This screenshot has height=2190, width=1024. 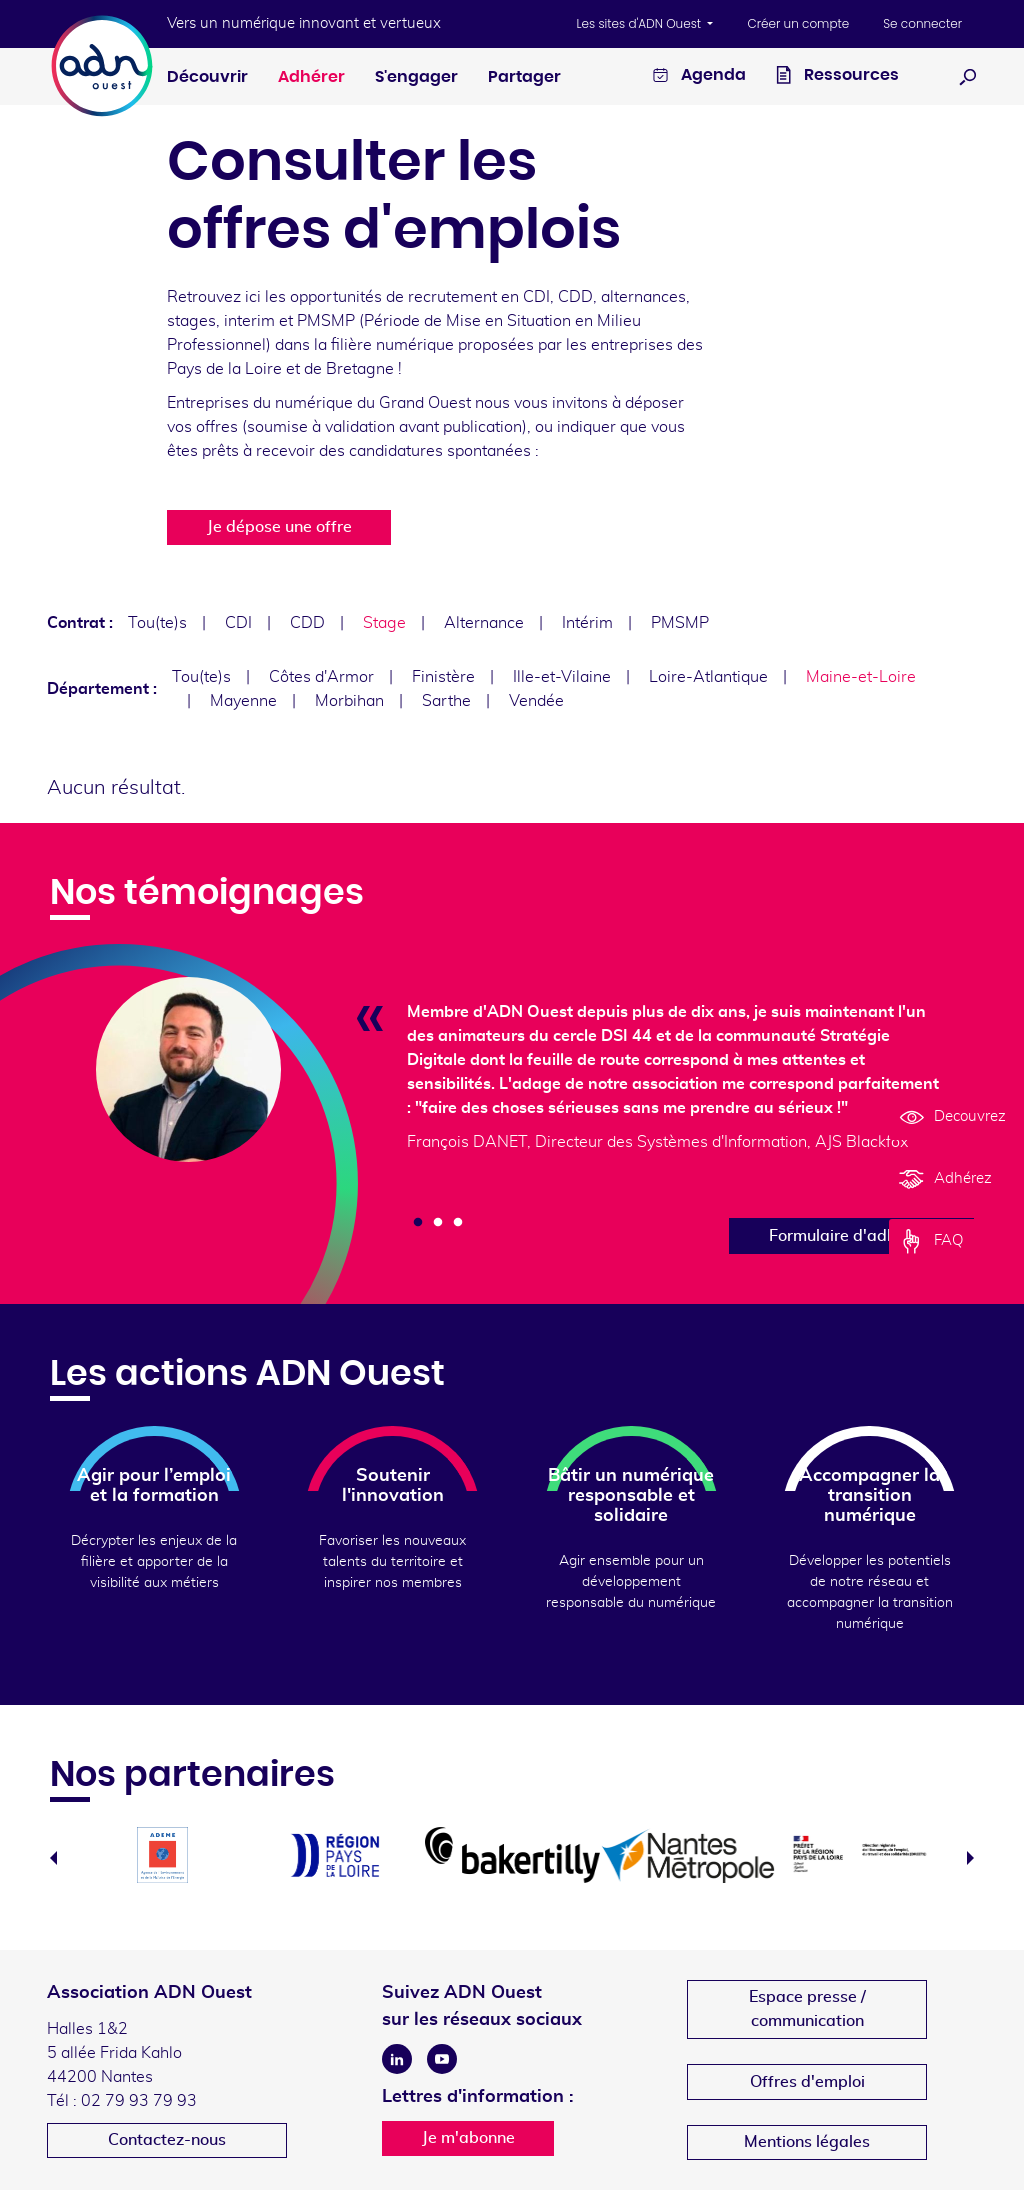 I want to click on Côtes d'Armor, so click(x=321, y=677).